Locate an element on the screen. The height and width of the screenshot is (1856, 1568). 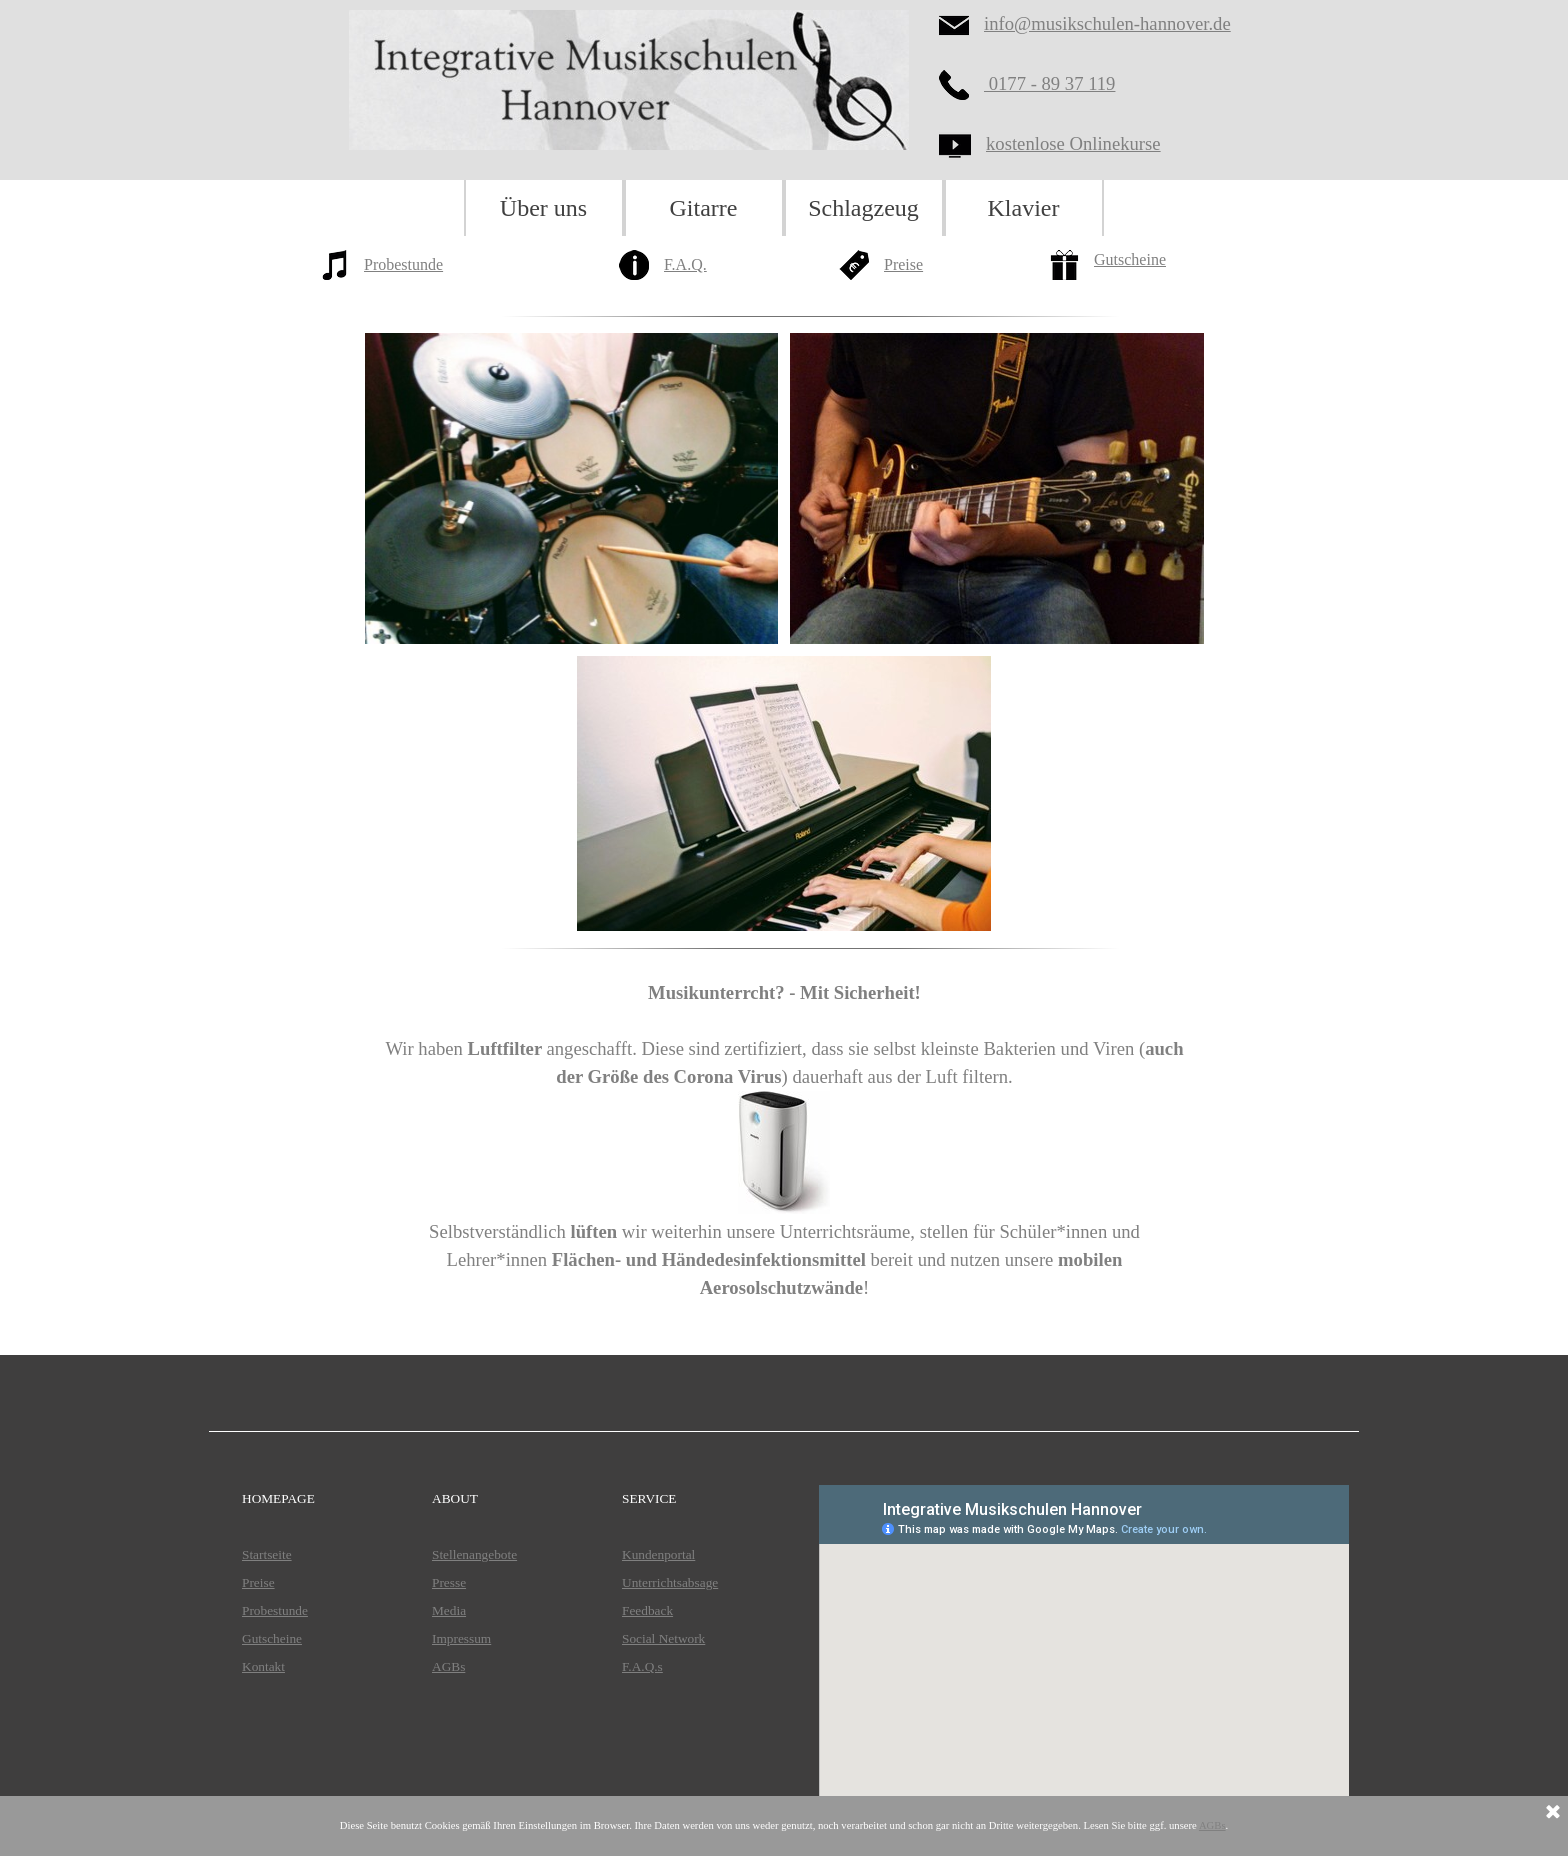
Gitarre is located at coordinates (704, 208).